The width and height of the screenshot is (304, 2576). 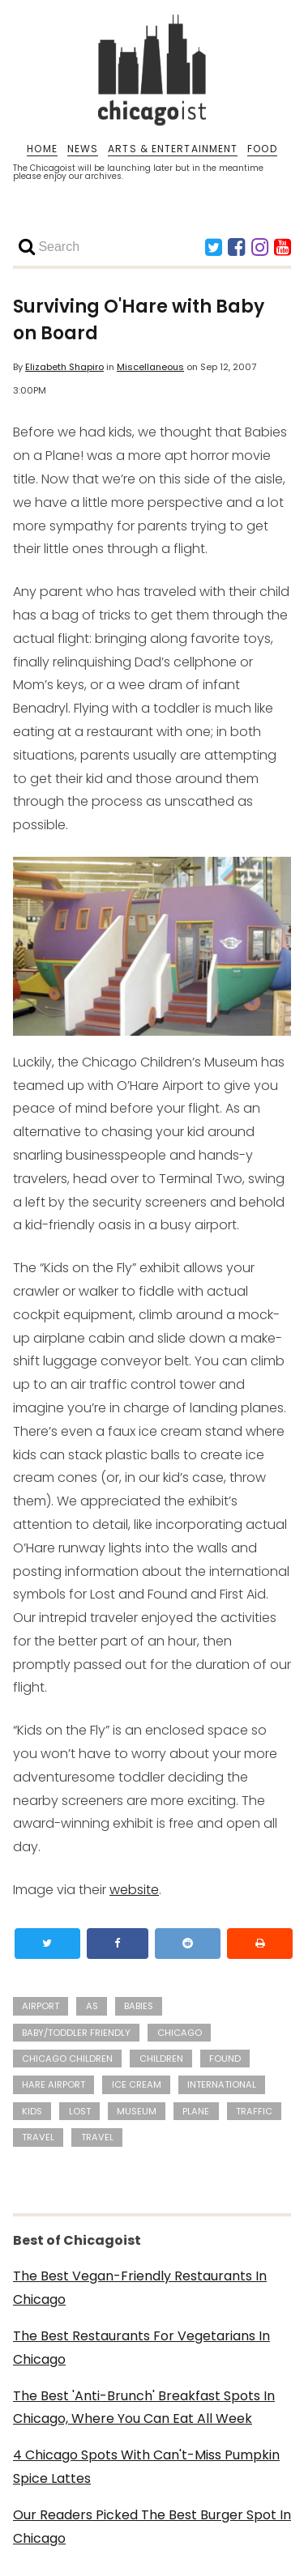 I want to click on The Best Restaurants For Vegetarians In Chicago, so click(x=141, y=2348).